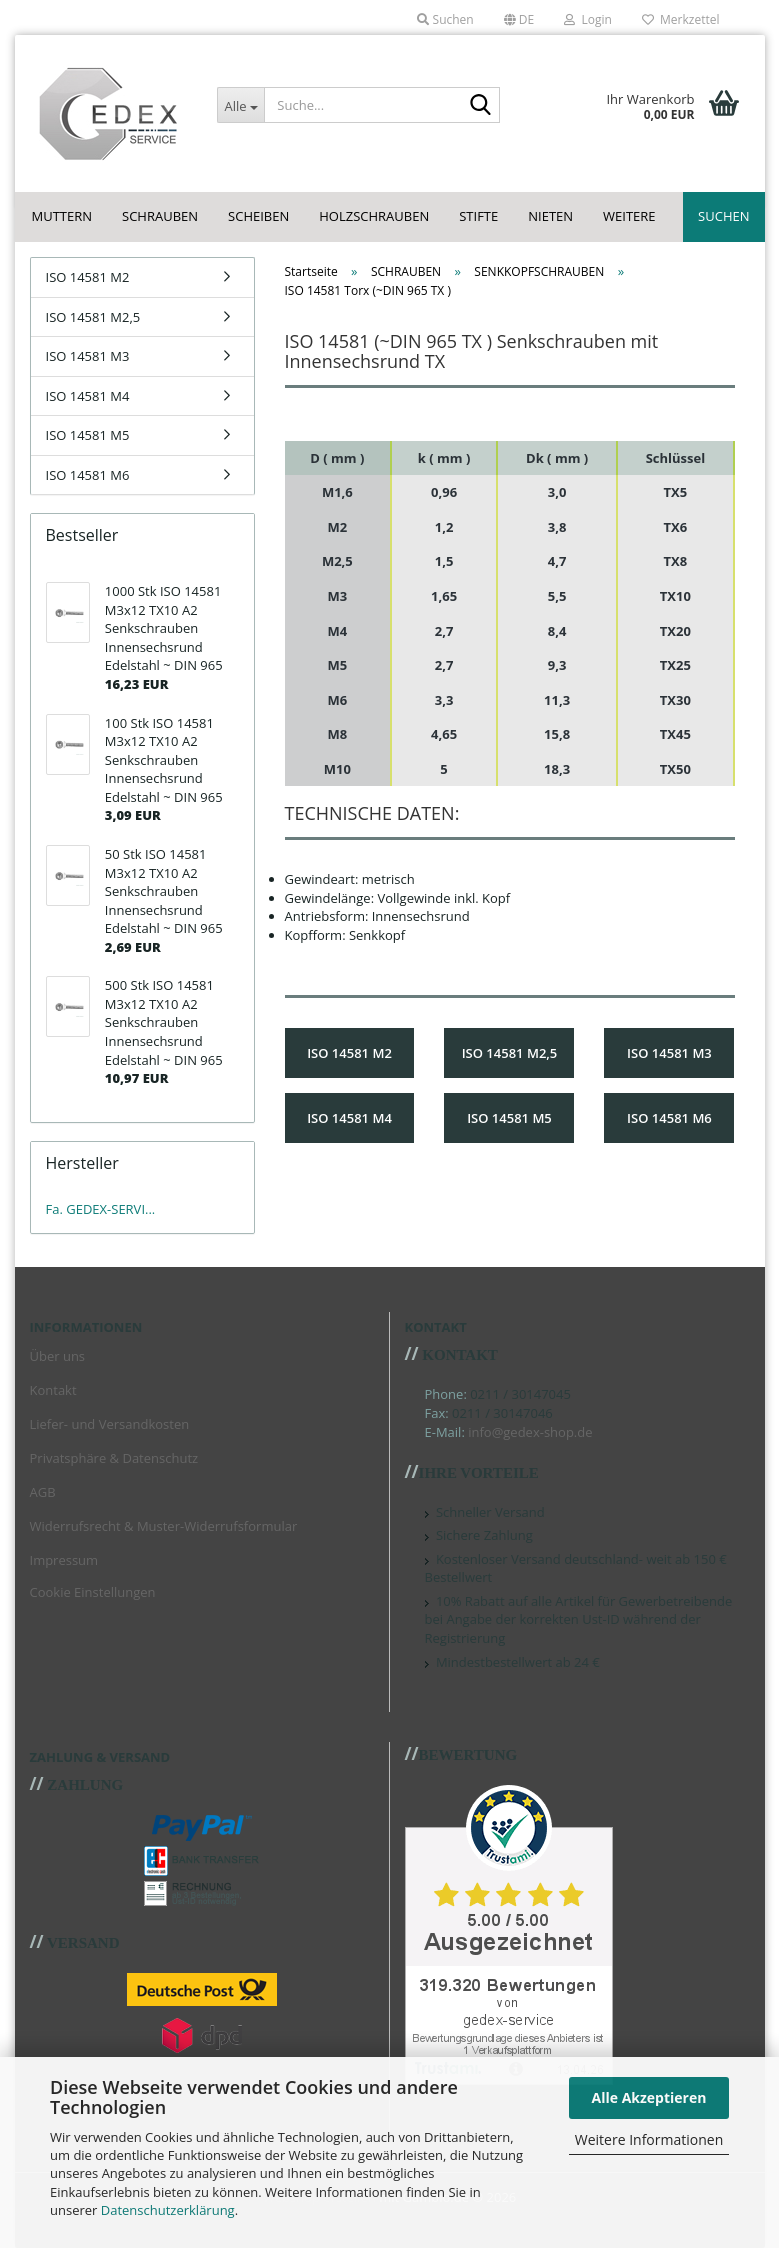 This screenshot has width=779, height=2248. I want to click on Über uns, so click(58, 1356).